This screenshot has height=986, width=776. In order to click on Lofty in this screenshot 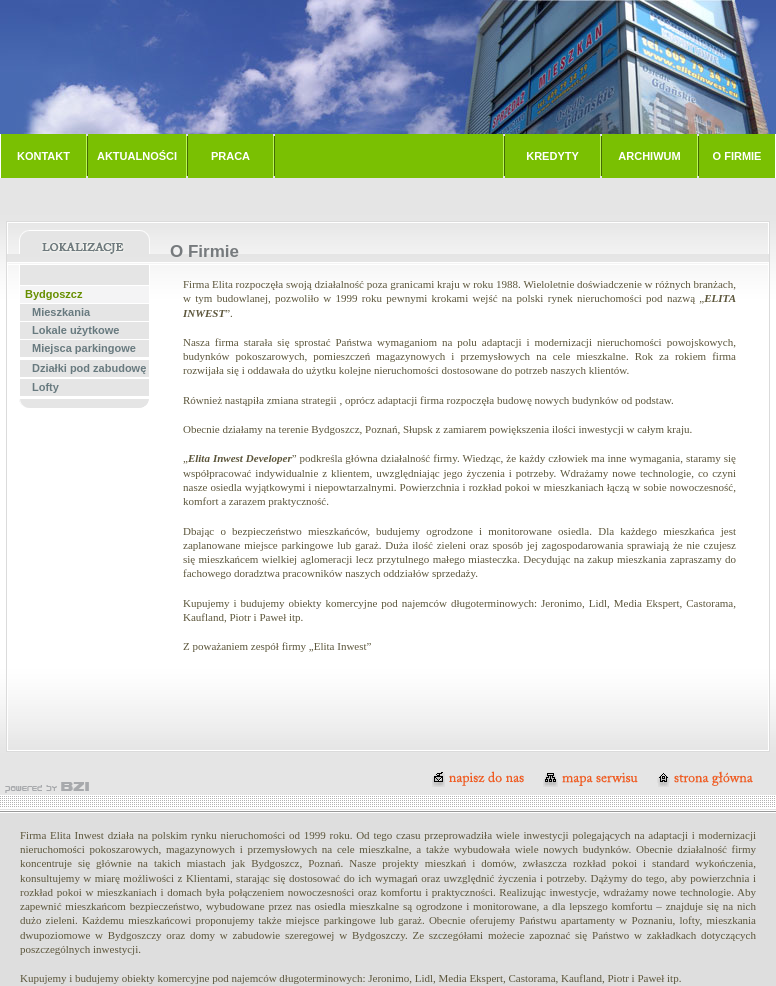, I will do `click(45, 387)`.